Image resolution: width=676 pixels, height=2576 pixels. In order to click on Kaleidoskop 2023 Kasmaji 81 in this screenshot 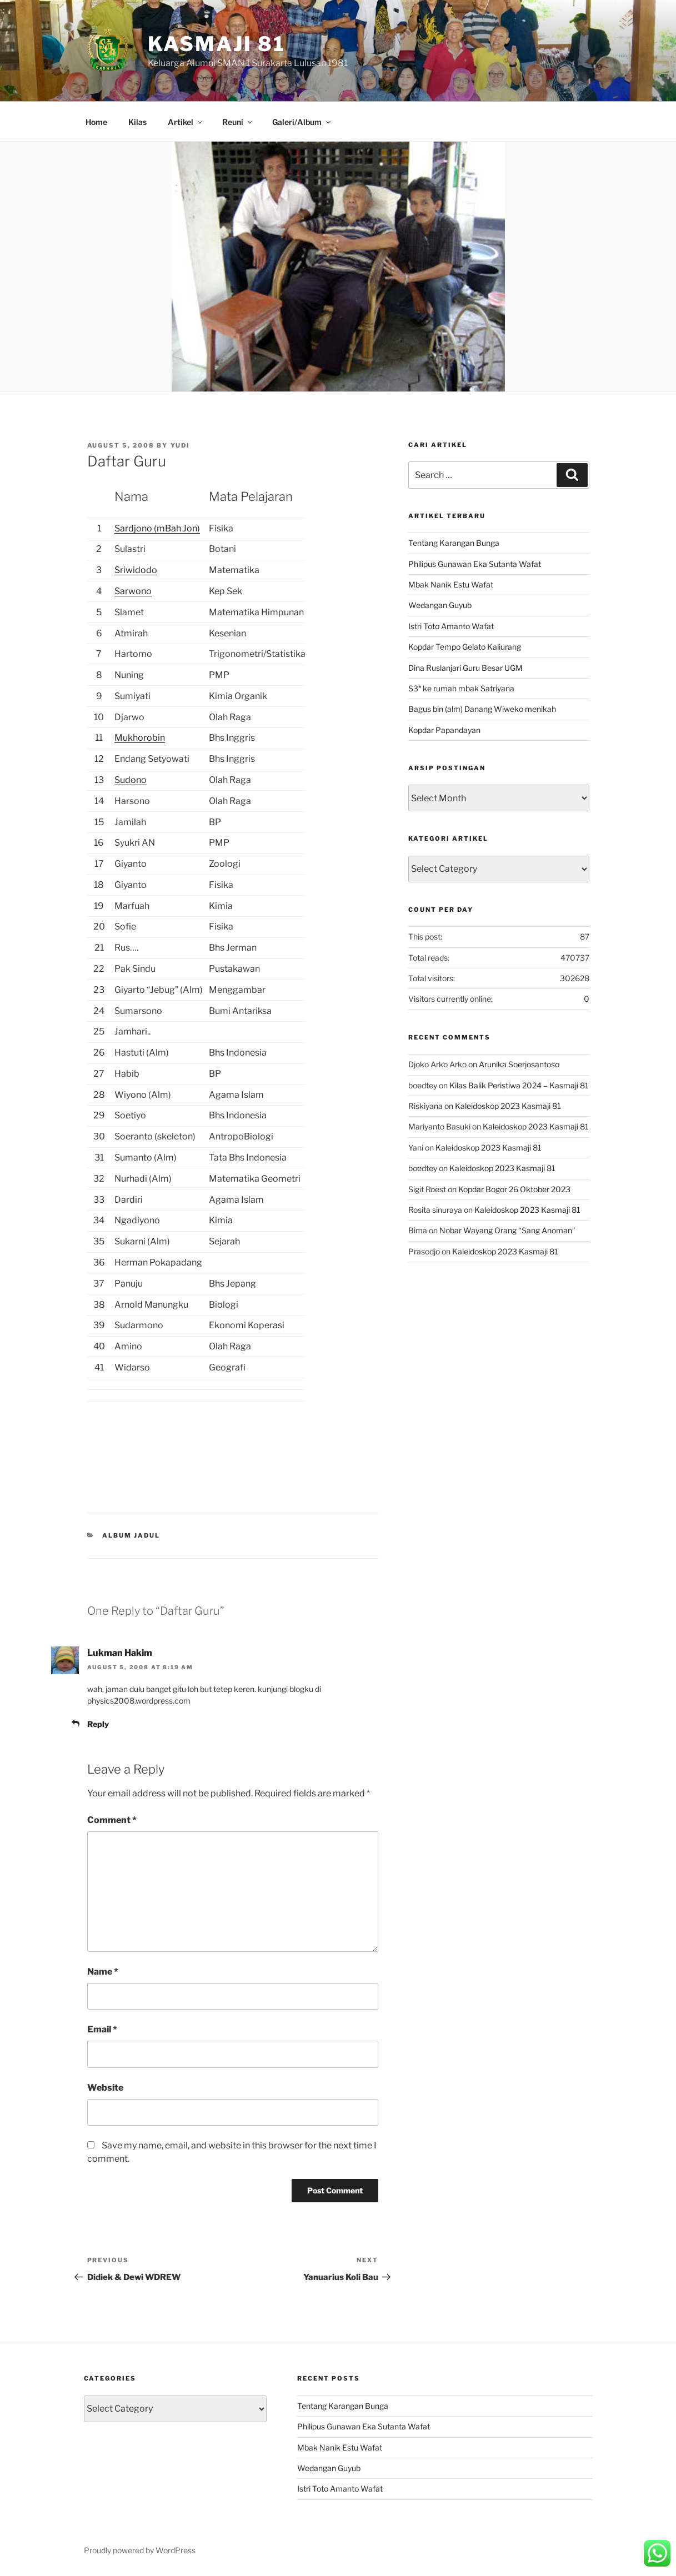, I will do `click(508, 1106)`.